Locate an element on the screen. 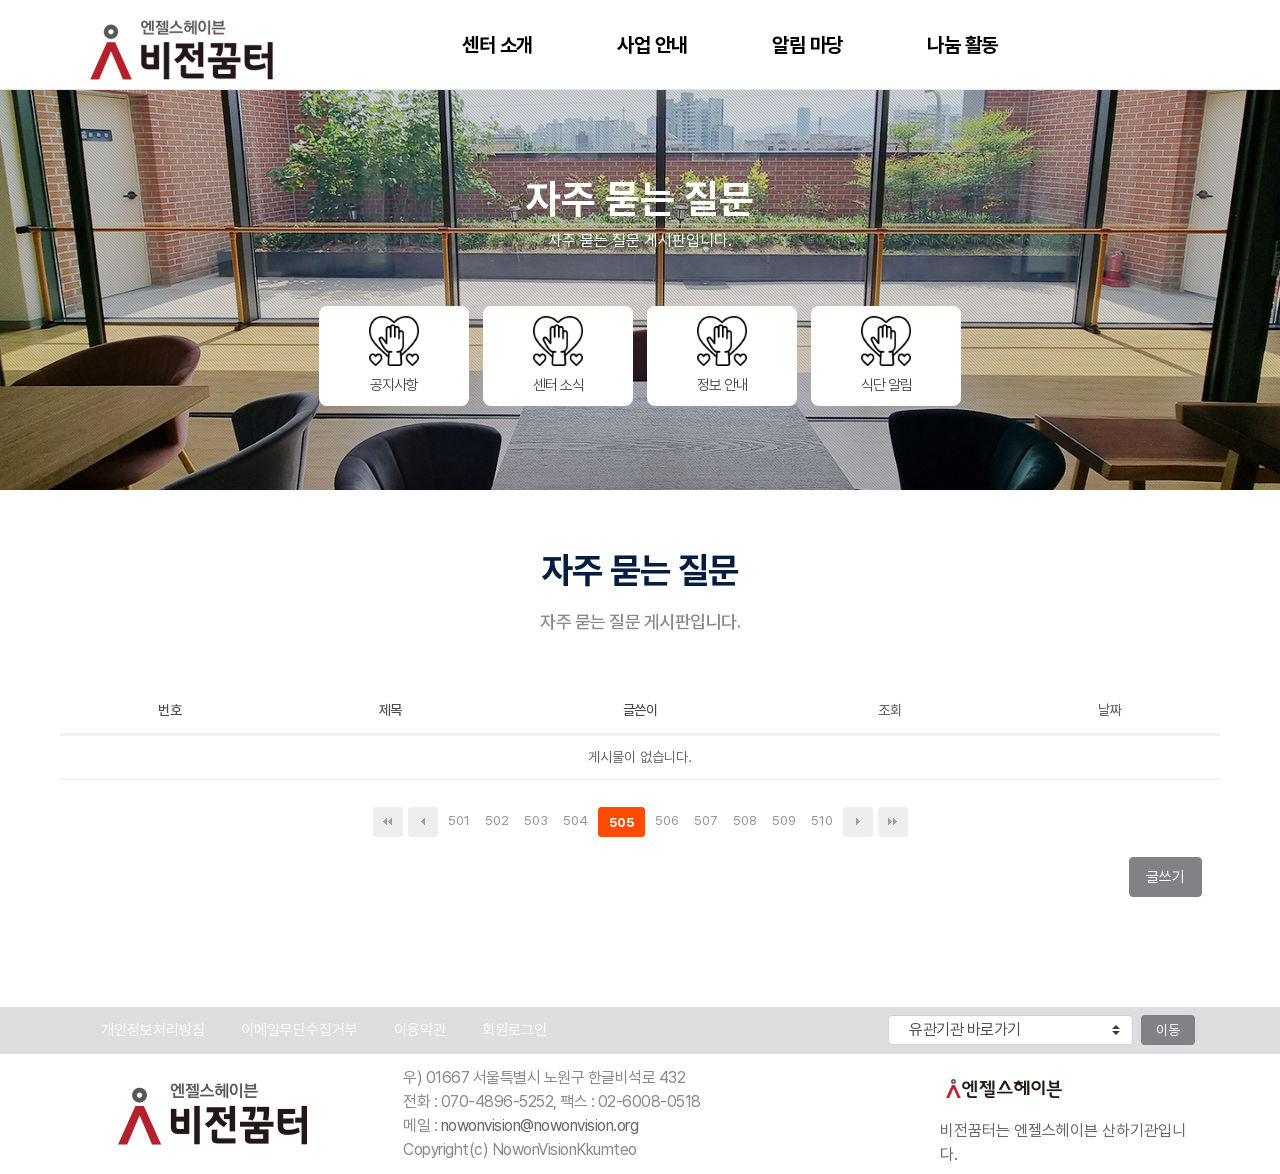 This screenshot has width=1280, height=1174. 사업 안내 is located at coordinates (652, 45).